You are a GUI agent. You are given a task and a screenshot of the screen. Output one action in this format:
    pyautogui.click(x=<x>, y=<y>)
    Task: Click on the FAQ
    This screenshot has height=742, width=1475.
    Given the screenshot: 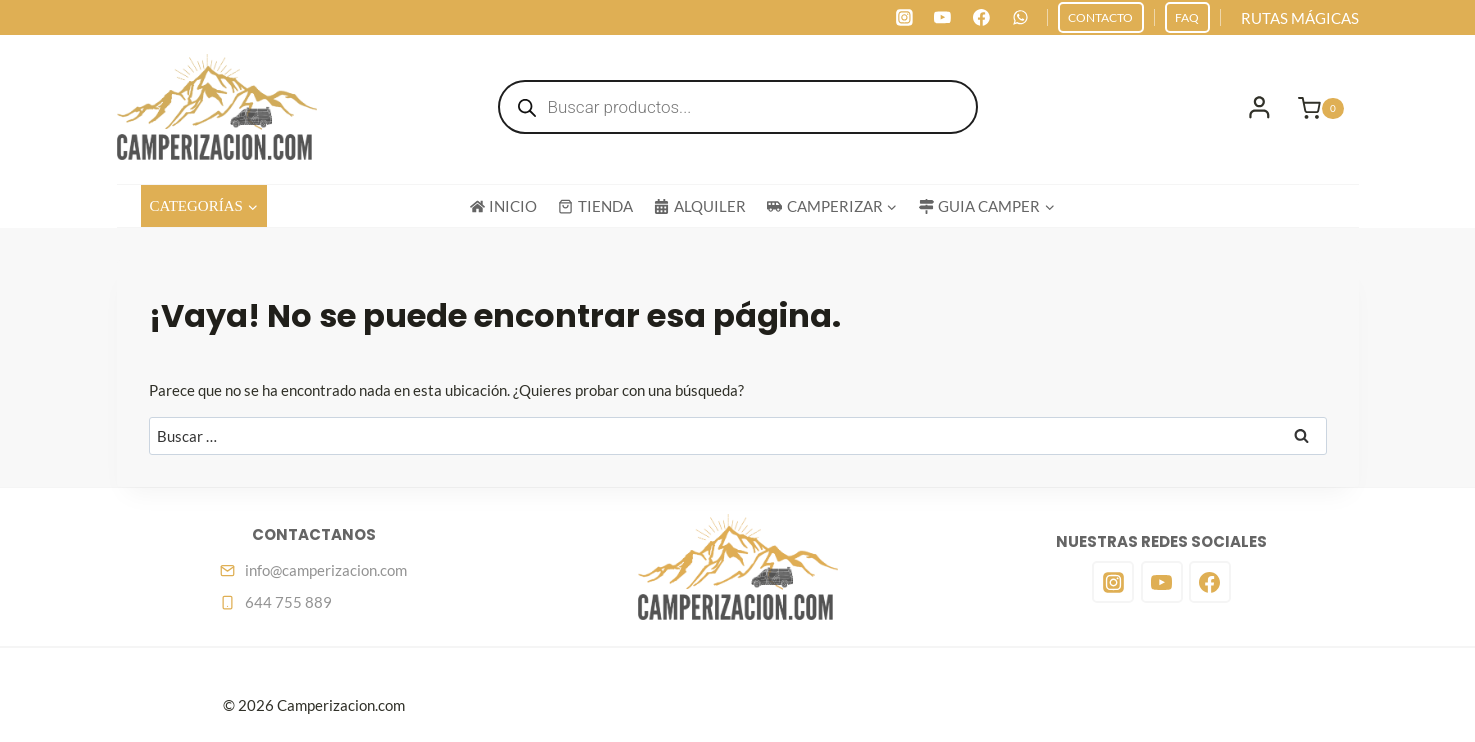 What is the action you would take?
    pyautogui.click(x=1187, y=17)
    